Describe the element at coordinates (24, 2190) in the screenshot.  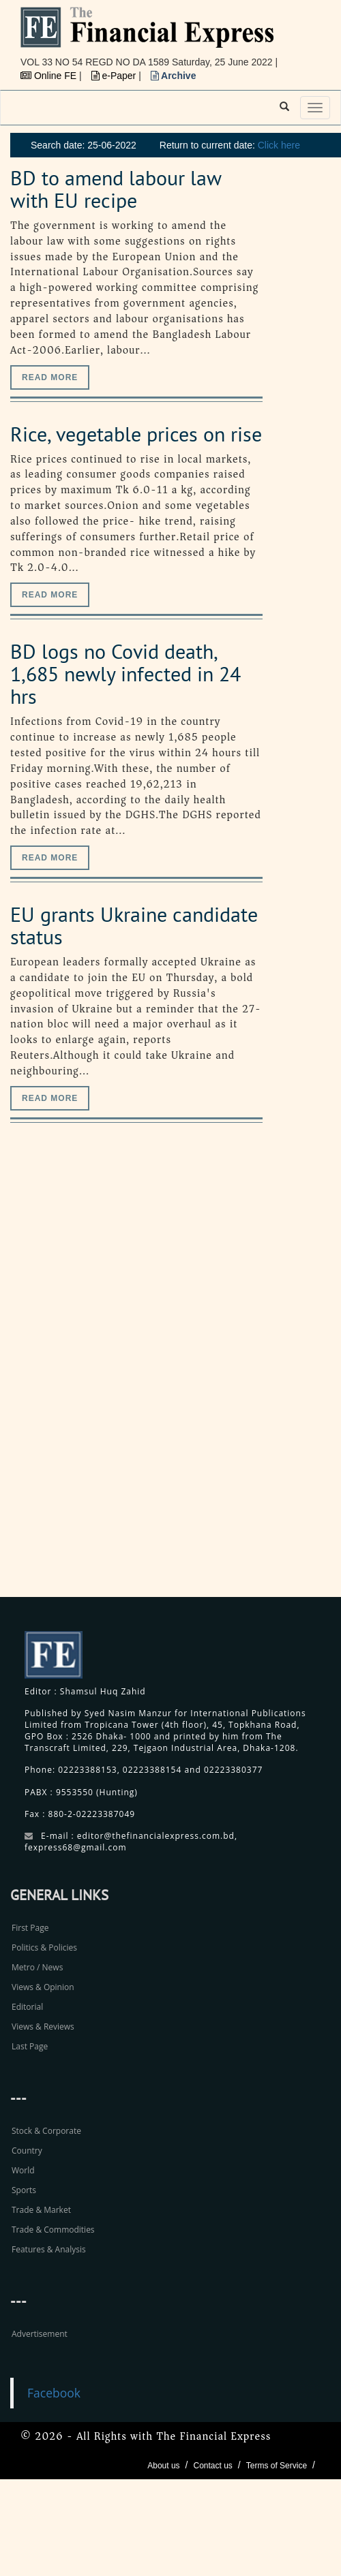
I see `Sports` at that location.